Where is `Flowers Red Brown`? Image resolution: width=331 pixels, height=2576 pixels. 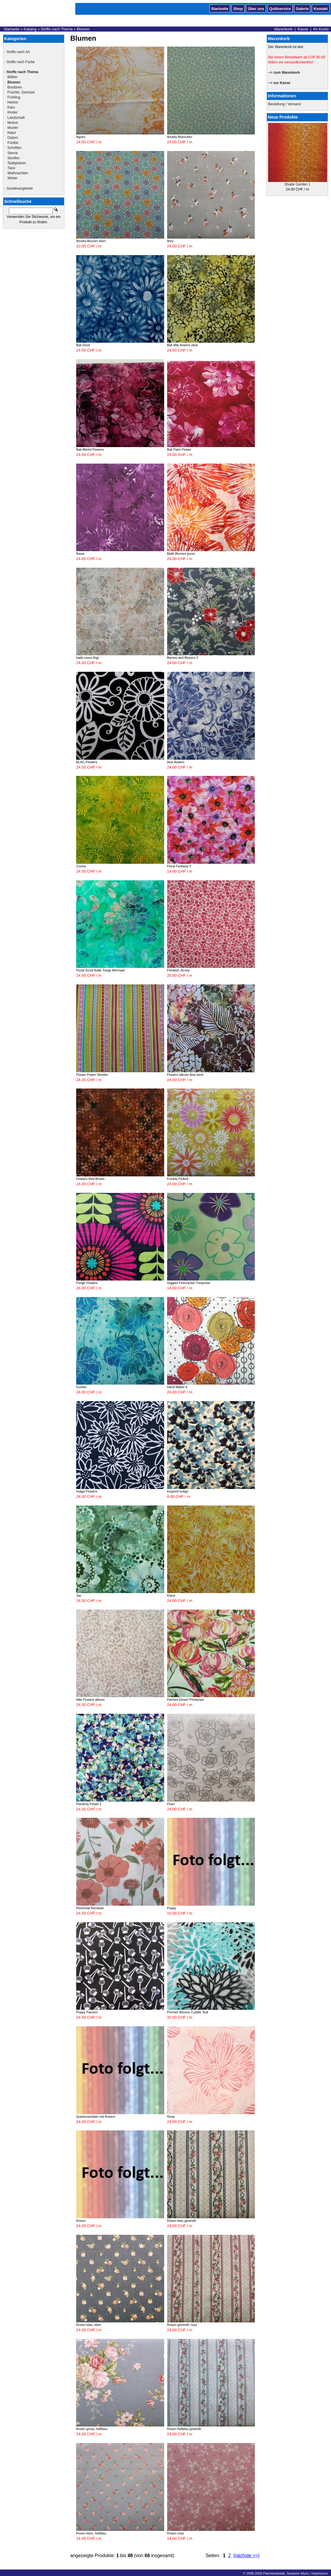
Flowers Red Brown is located at coordinates (90, 1179).